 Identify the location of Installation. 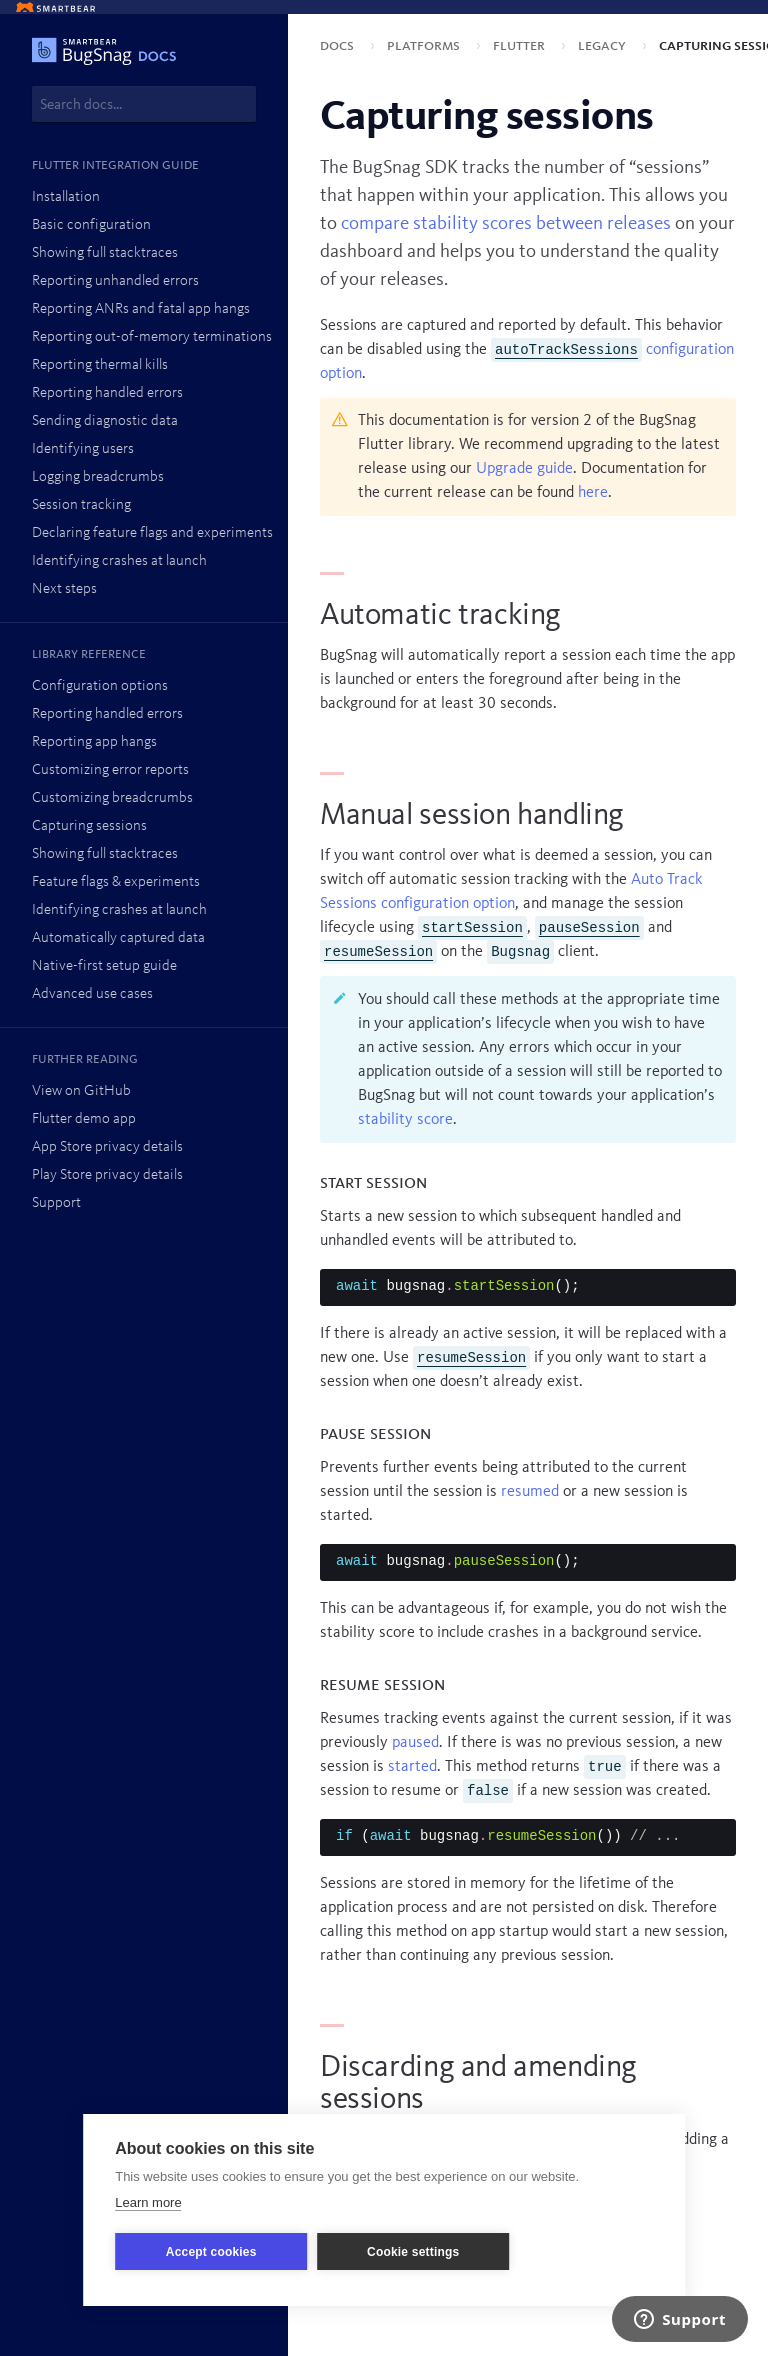
(66, 197).